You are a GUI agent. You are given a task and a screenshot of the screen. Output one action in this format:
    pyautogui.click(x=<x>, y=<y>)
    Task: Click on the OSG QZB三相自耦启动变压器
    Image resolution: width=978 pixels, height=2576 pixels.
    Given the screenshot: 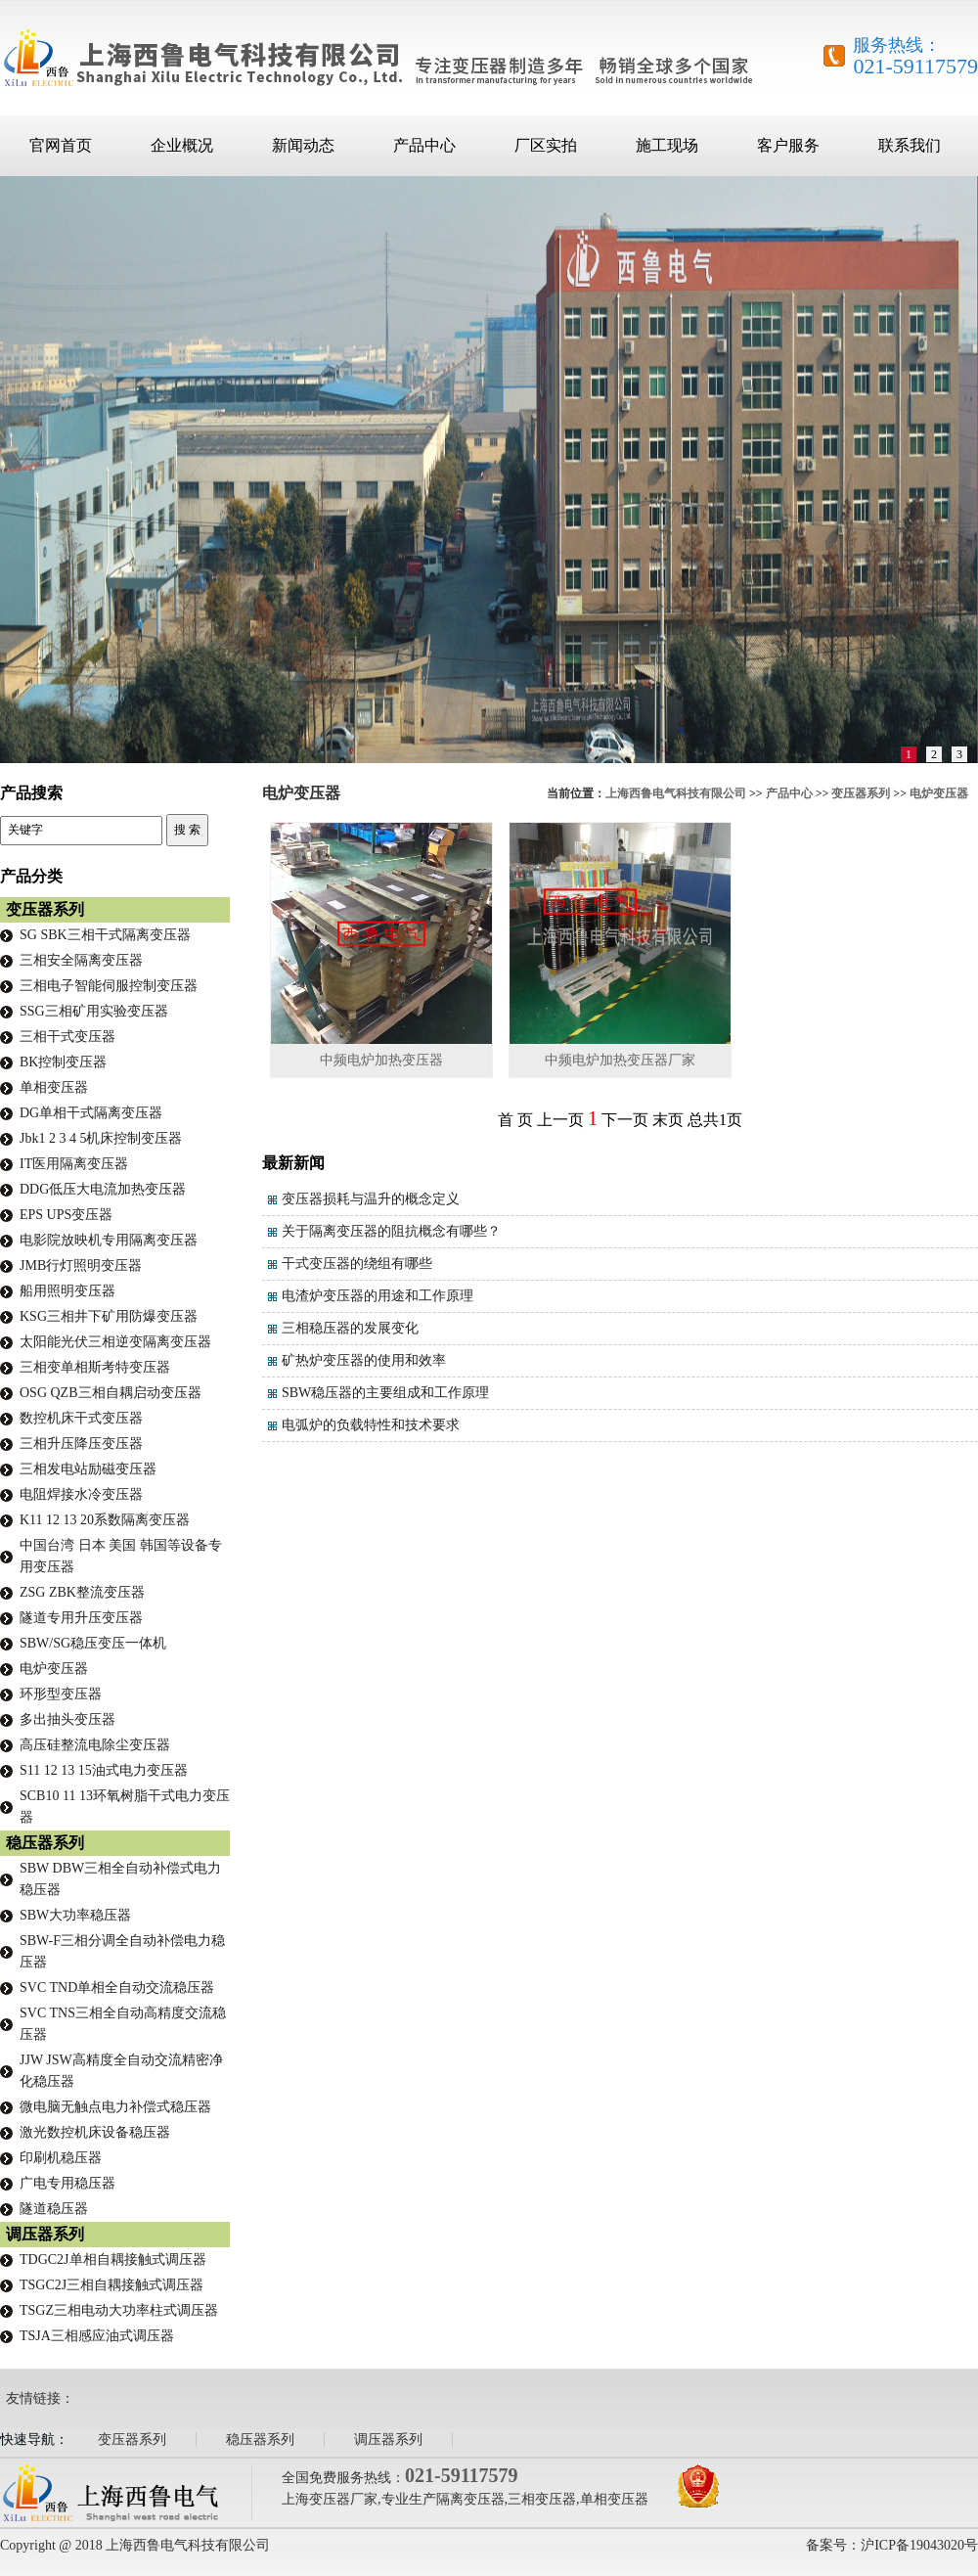 What is the action you would take?
    pyautogui.click(x=110, y=1392)
    